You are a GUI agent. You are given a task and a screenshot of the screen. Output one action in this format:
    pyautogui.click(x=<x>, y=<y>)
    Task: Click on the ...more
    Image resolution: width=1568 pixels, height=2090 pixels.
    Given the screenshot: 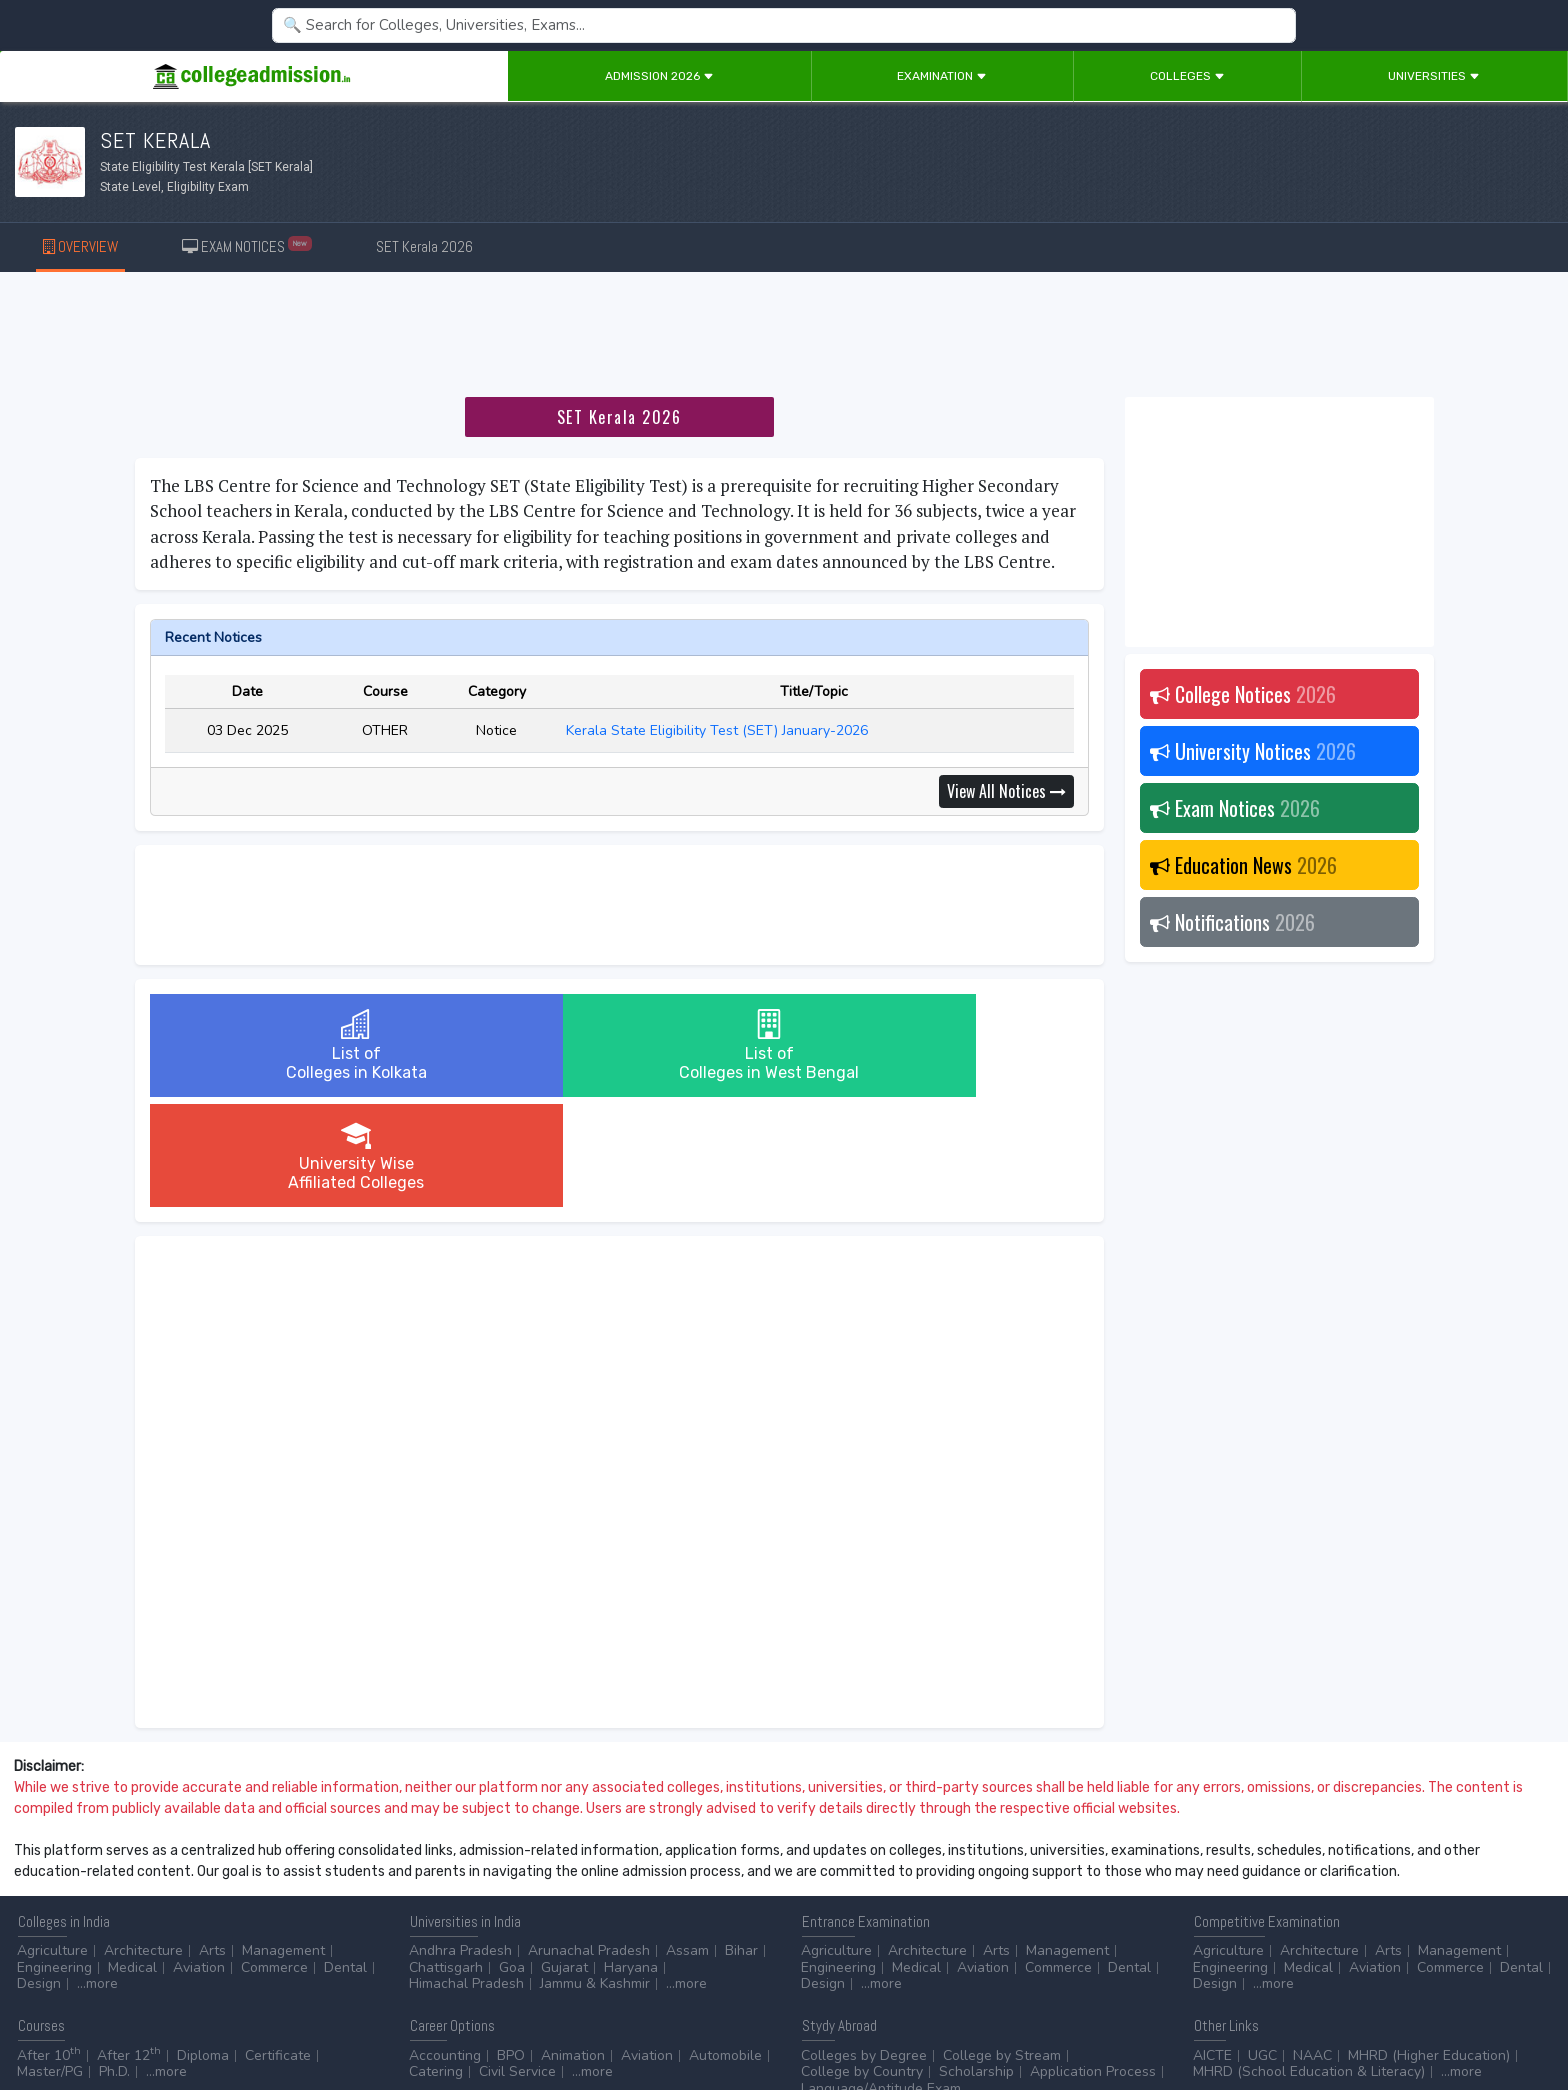 What is the action you would take?
    pyautogui.click(x=97, y=1873)
    